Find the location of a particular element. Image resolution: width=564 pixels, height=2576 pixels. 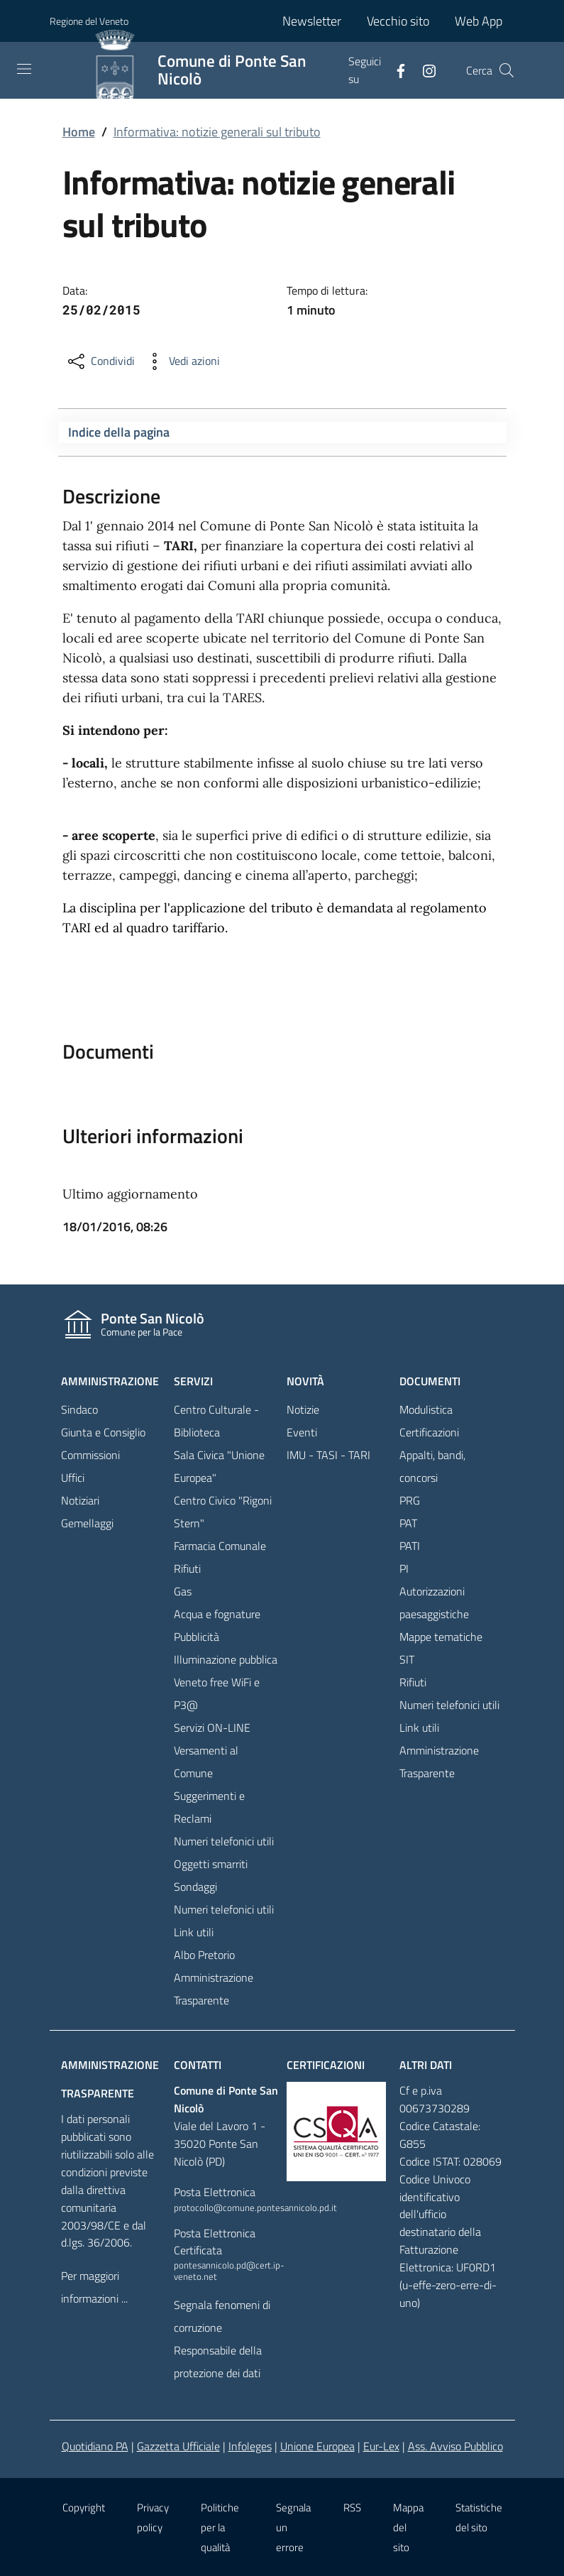

Numeri telefonici utili is located at coordinates (224, 1841).